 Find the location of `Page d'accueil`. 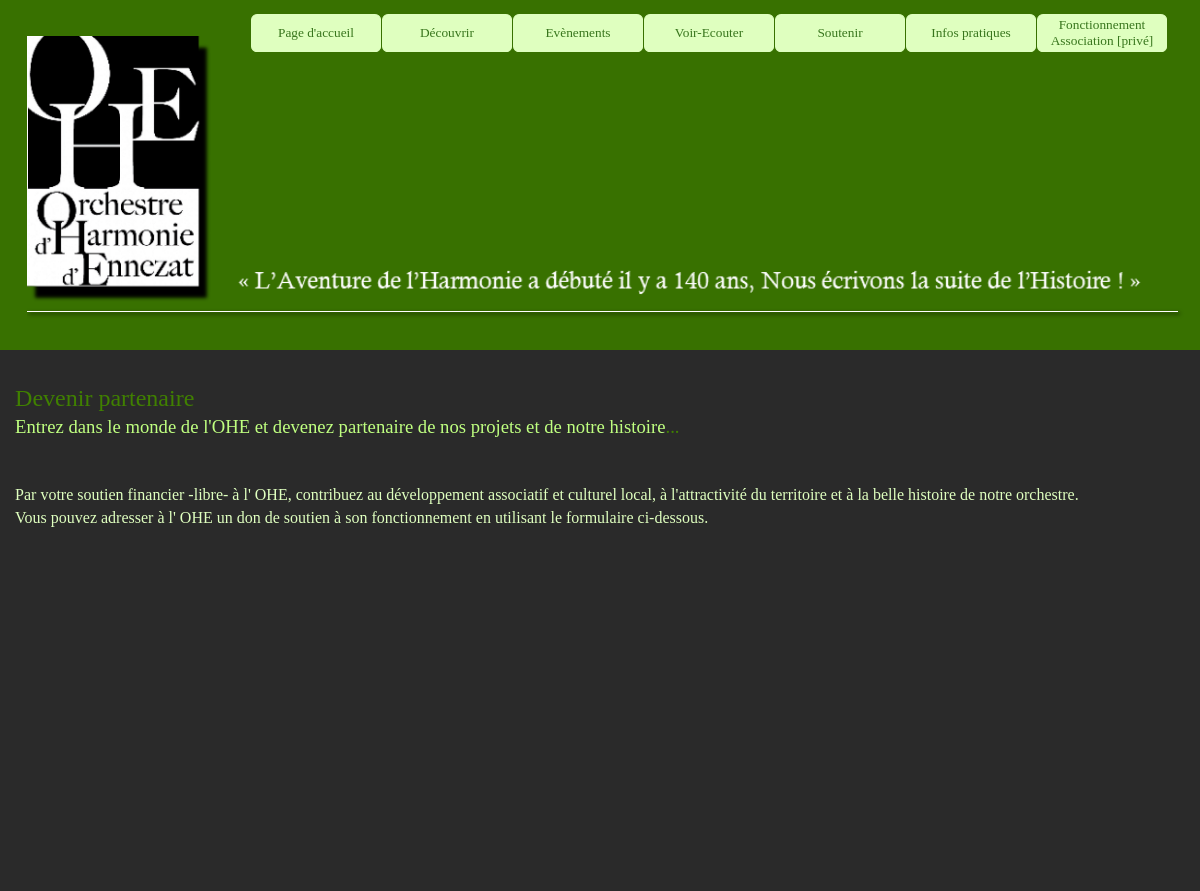

Page d'accueil is located at coordinates (316, 32).